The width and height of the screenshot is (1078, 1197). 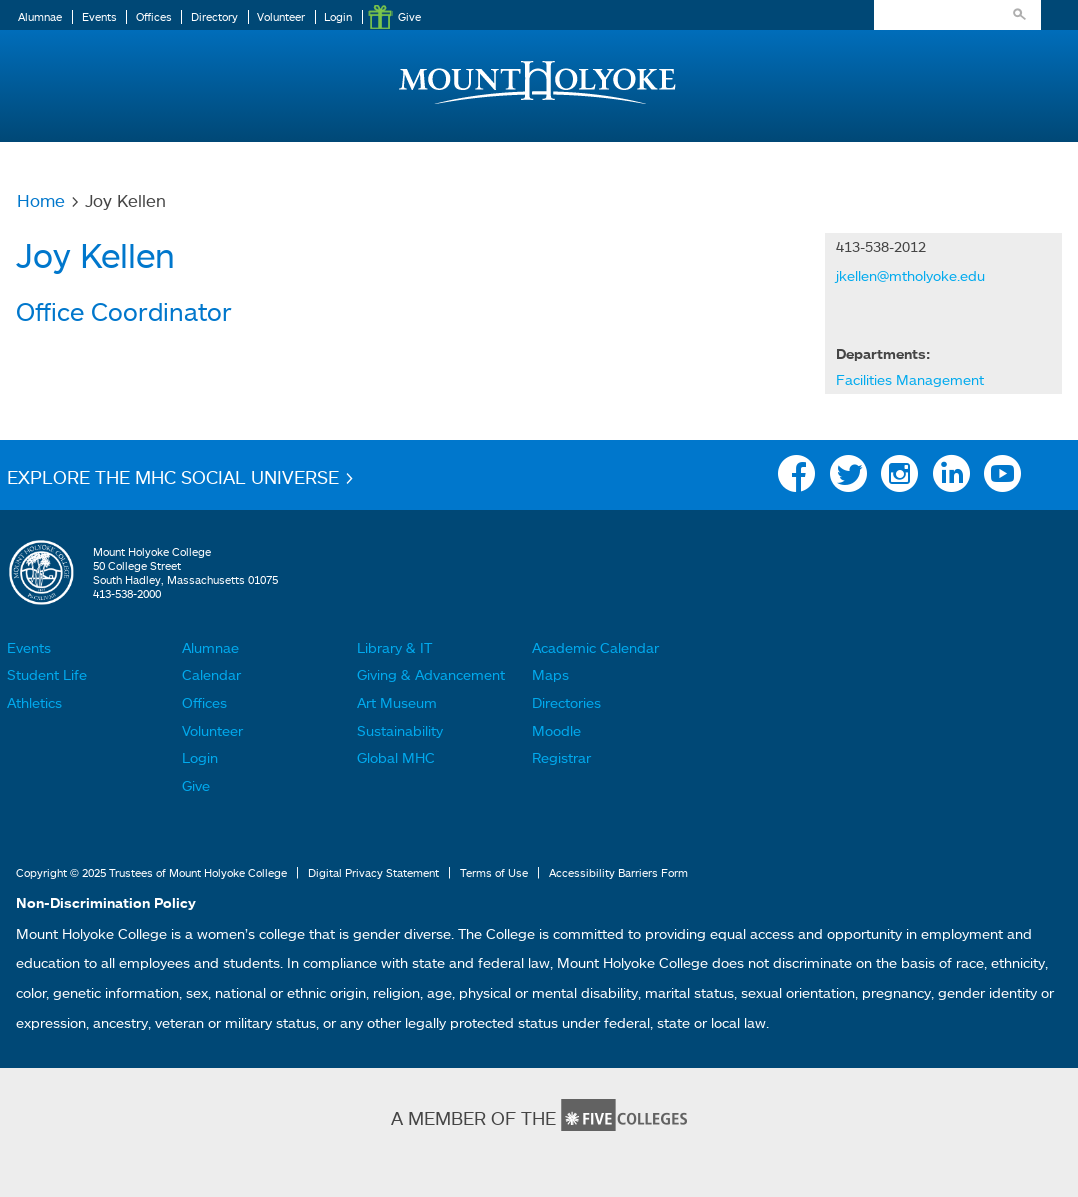 What do you see at coordinates (338, 17) in the screenshot?
I see `Login` at bounding box center [338, 17].